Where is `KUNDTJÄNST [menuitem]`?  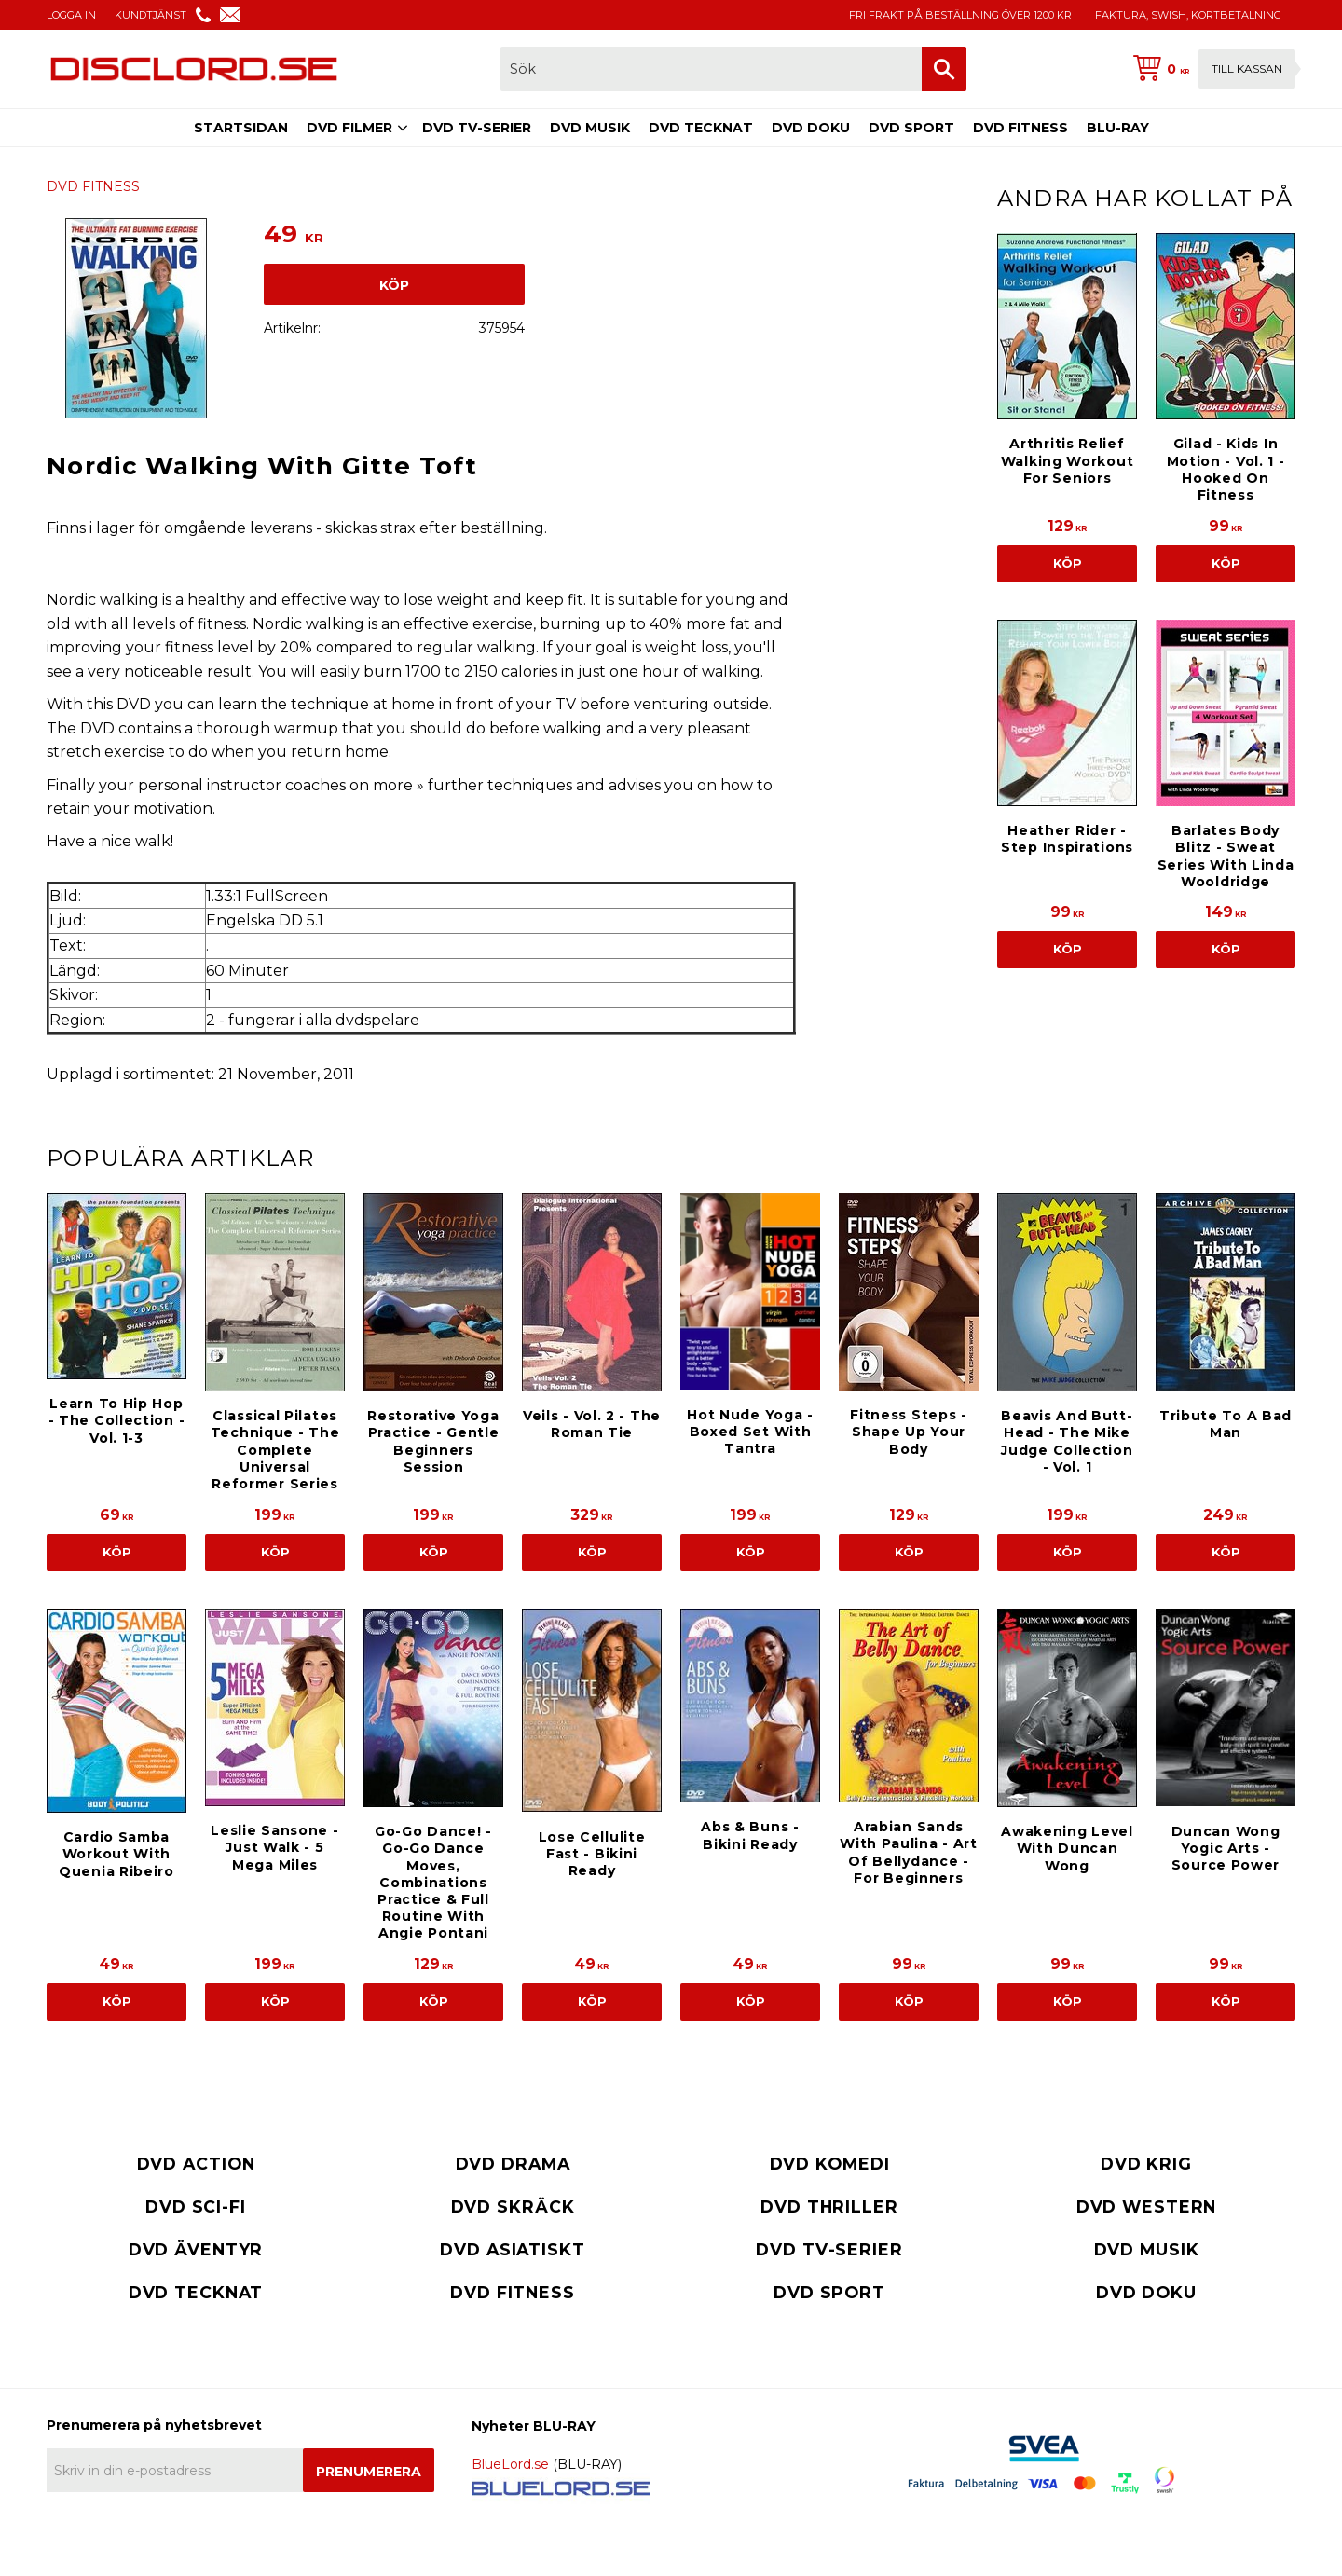
KUNDTJÄNST [menuitem] is located at coordinates (150, 14).